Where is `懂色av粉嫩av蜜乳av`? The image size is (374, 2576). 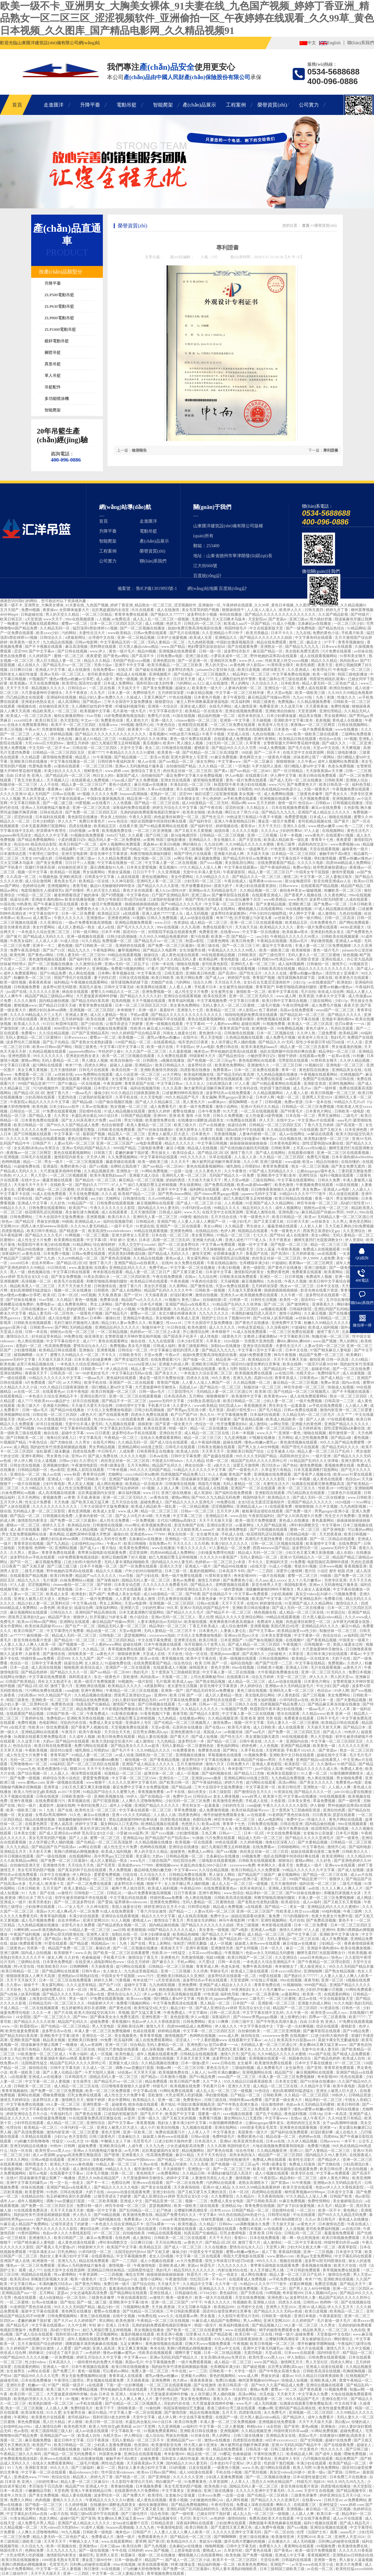 懂色av粉嫩av蜜乳av is located at coordinates (261, 1442).